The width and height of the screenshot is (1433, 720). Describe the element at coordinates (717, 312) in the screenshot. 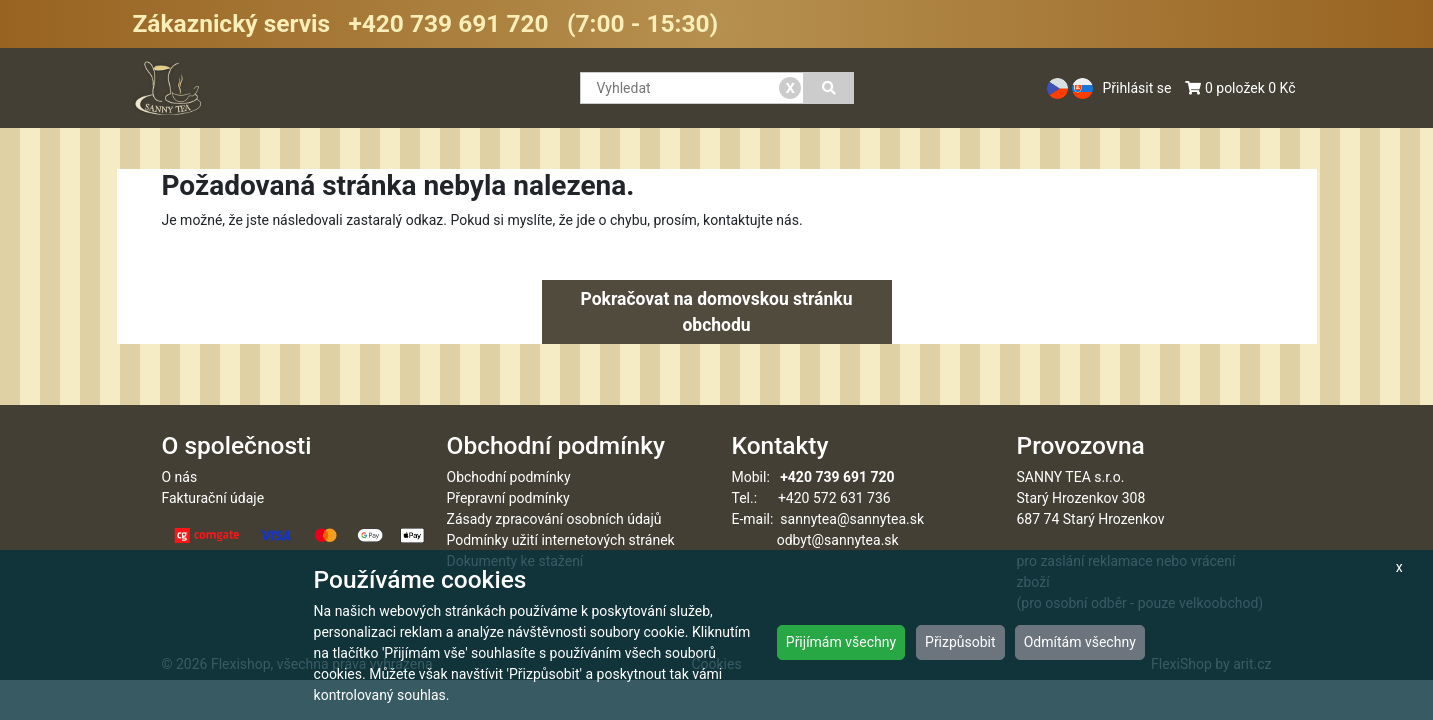

I see `Pokračovat na domovskou stránku obchodu` at that location.